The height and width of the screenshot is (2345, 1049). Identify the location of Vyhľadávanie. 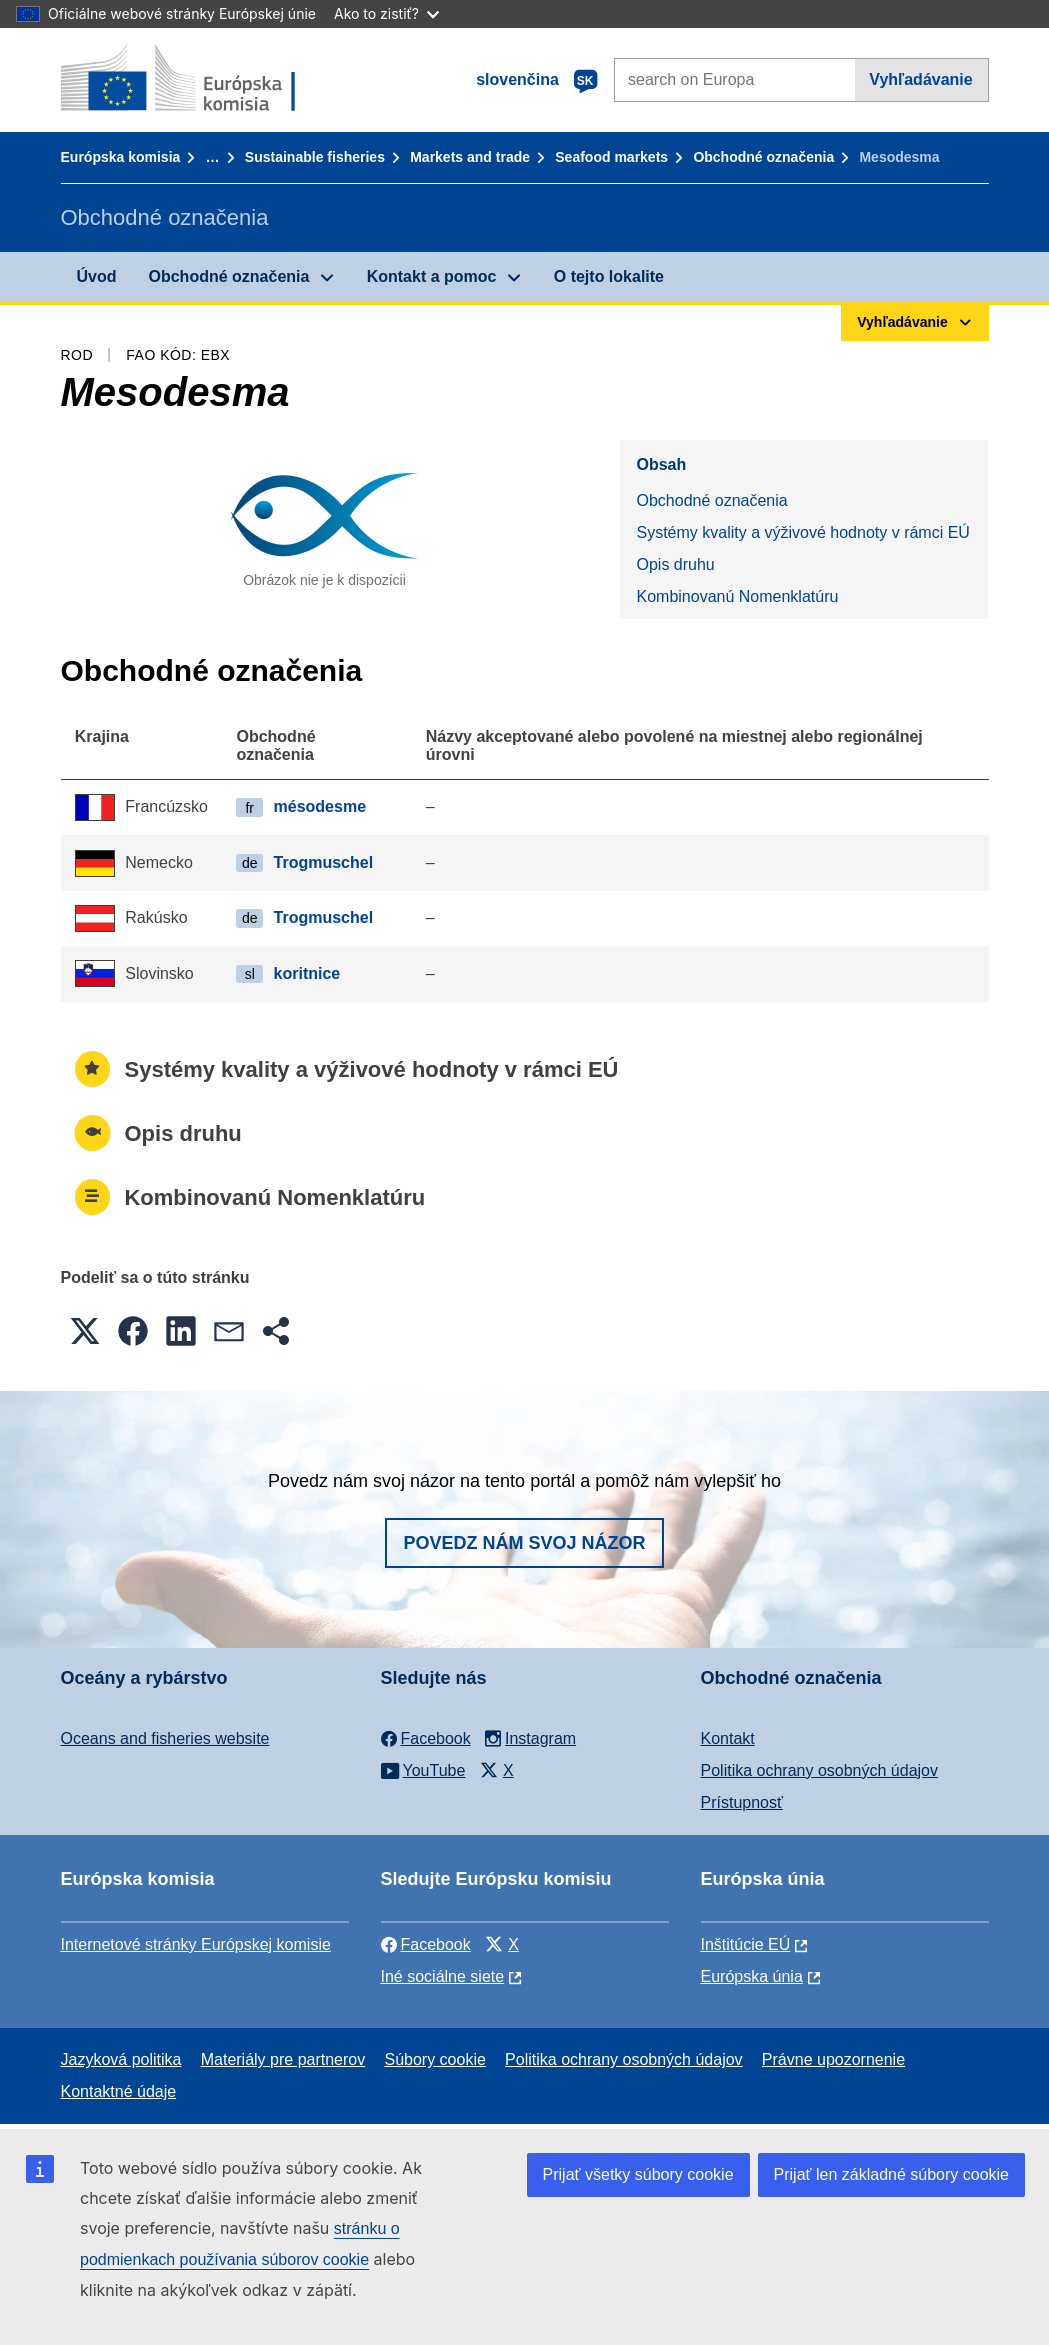
(920, 79).